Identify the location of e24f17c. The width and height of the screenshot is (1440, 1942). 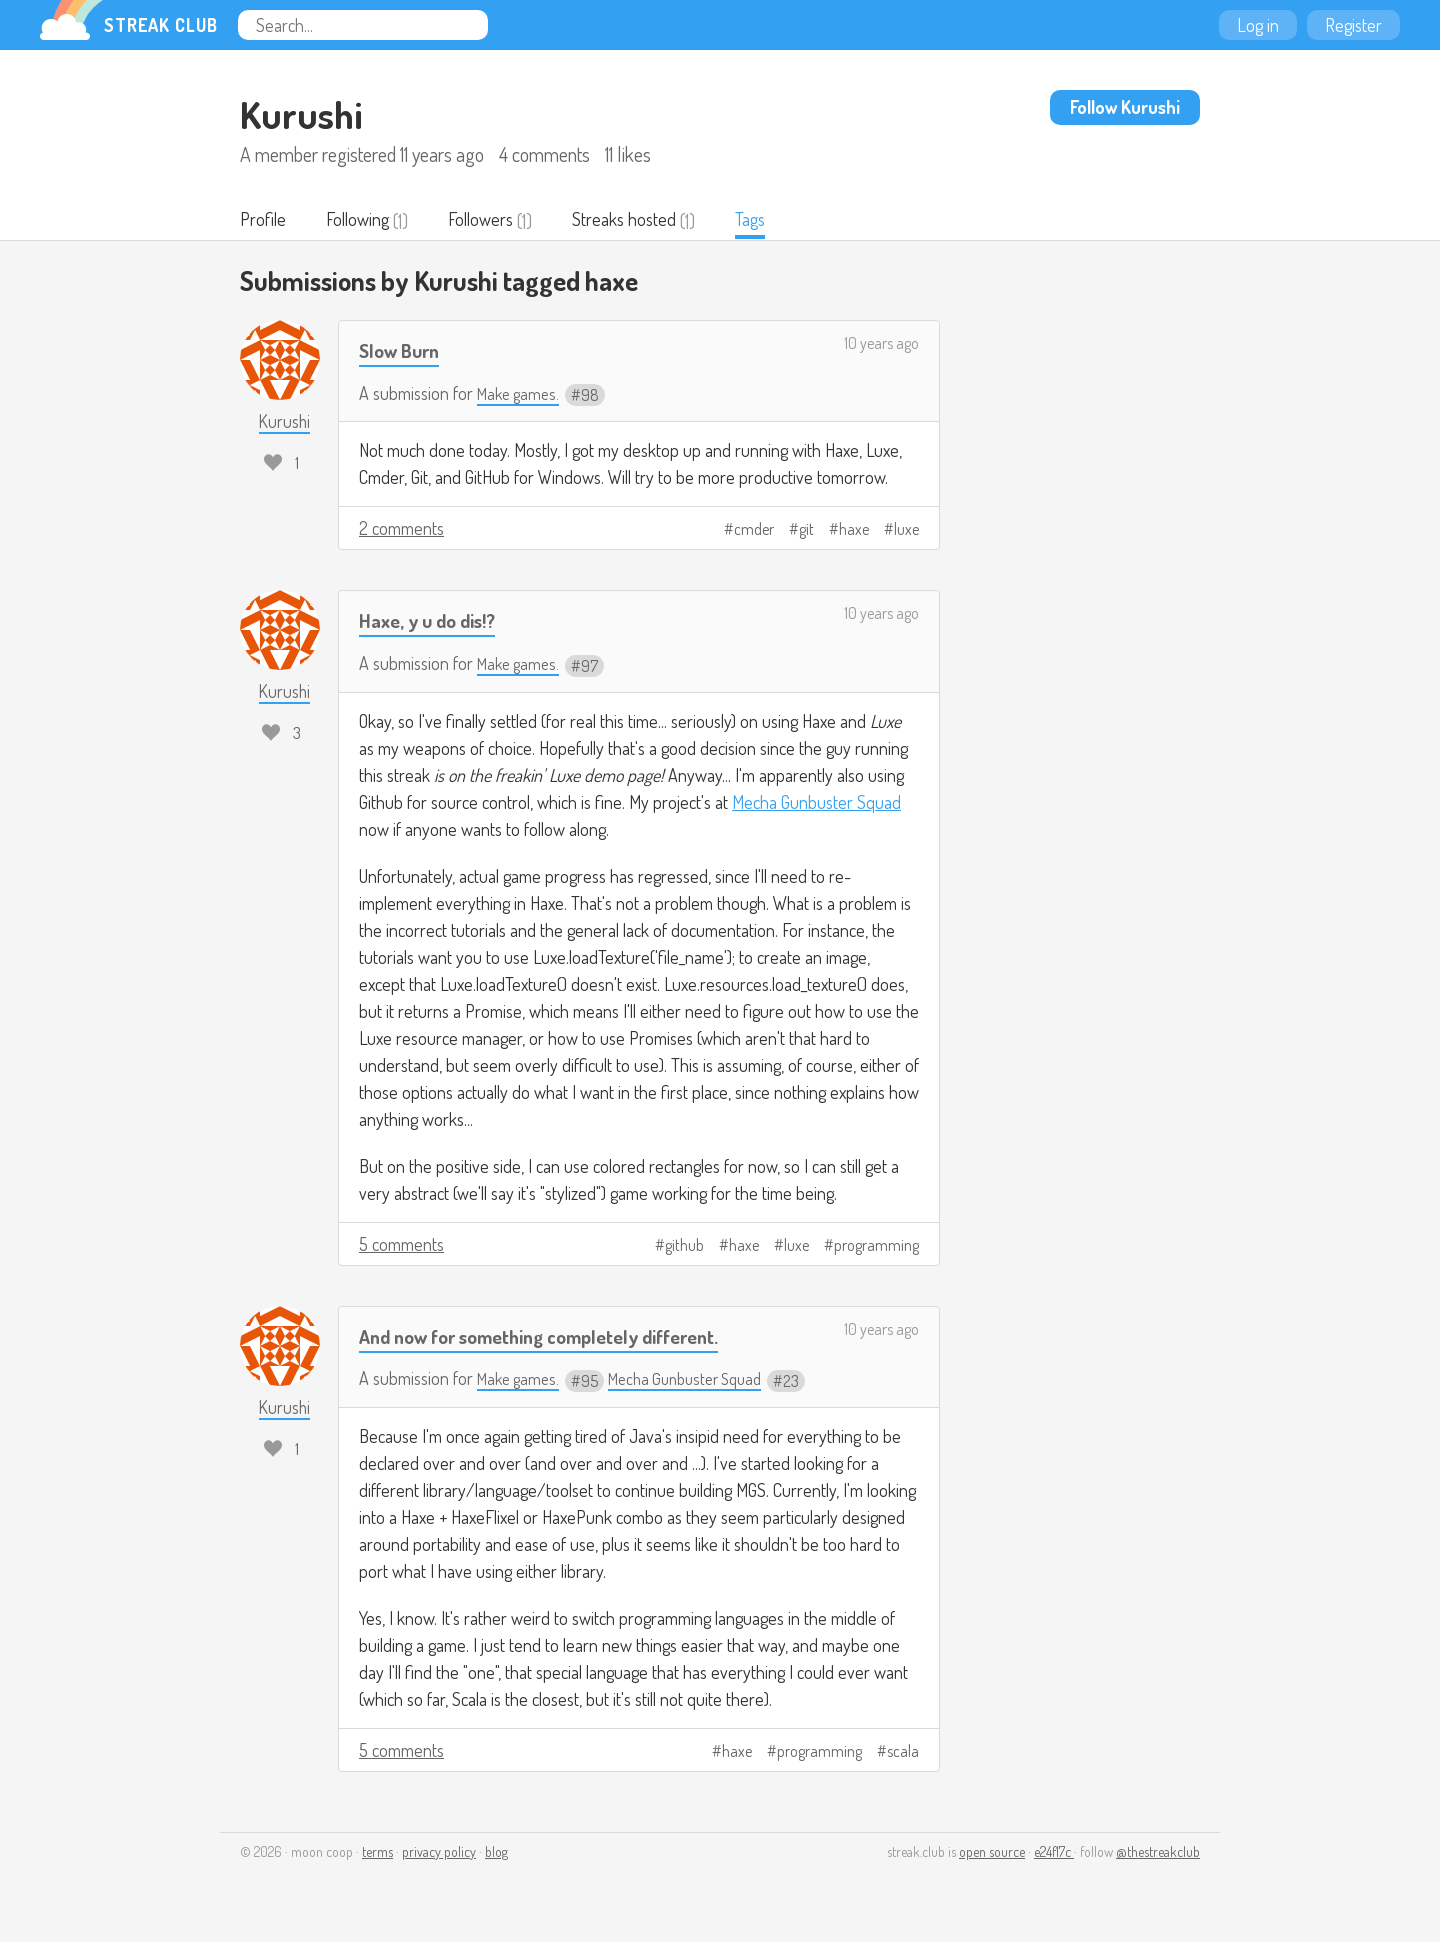
(1054, 1853).